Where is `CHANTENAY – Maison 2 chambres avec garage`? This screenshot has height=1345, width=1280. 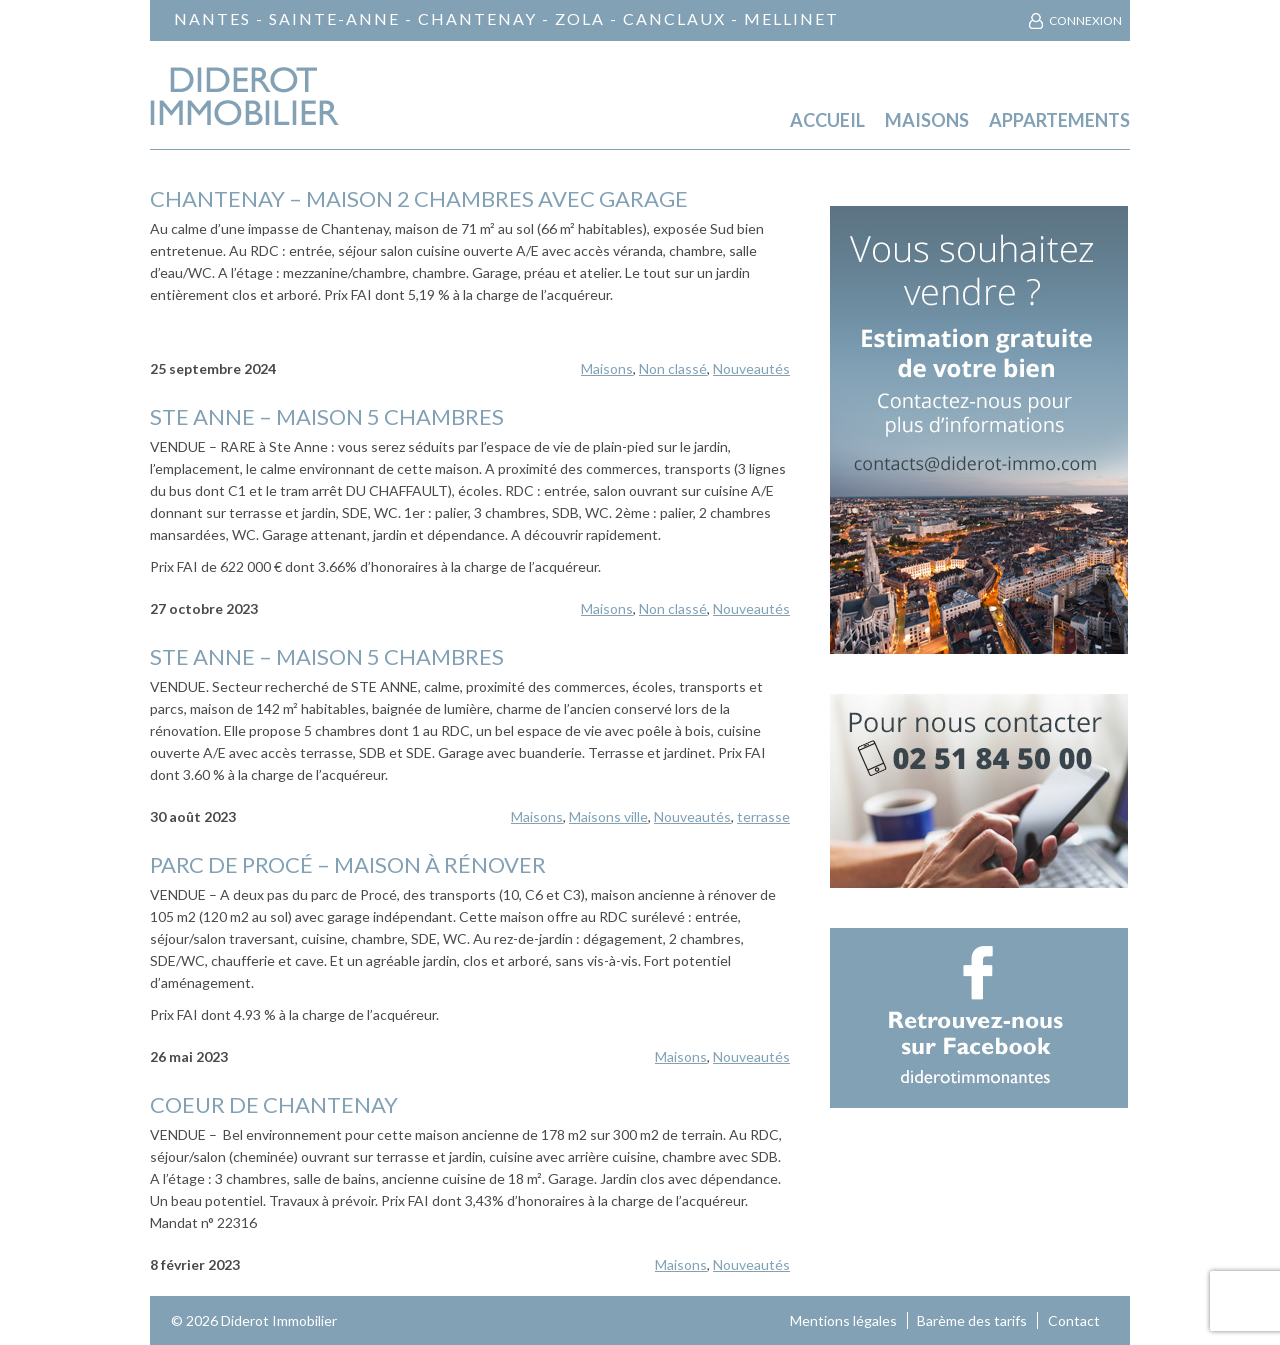
CHANTENAY – Maison 2 chambres avec garage is located at coordinates (419, 198).